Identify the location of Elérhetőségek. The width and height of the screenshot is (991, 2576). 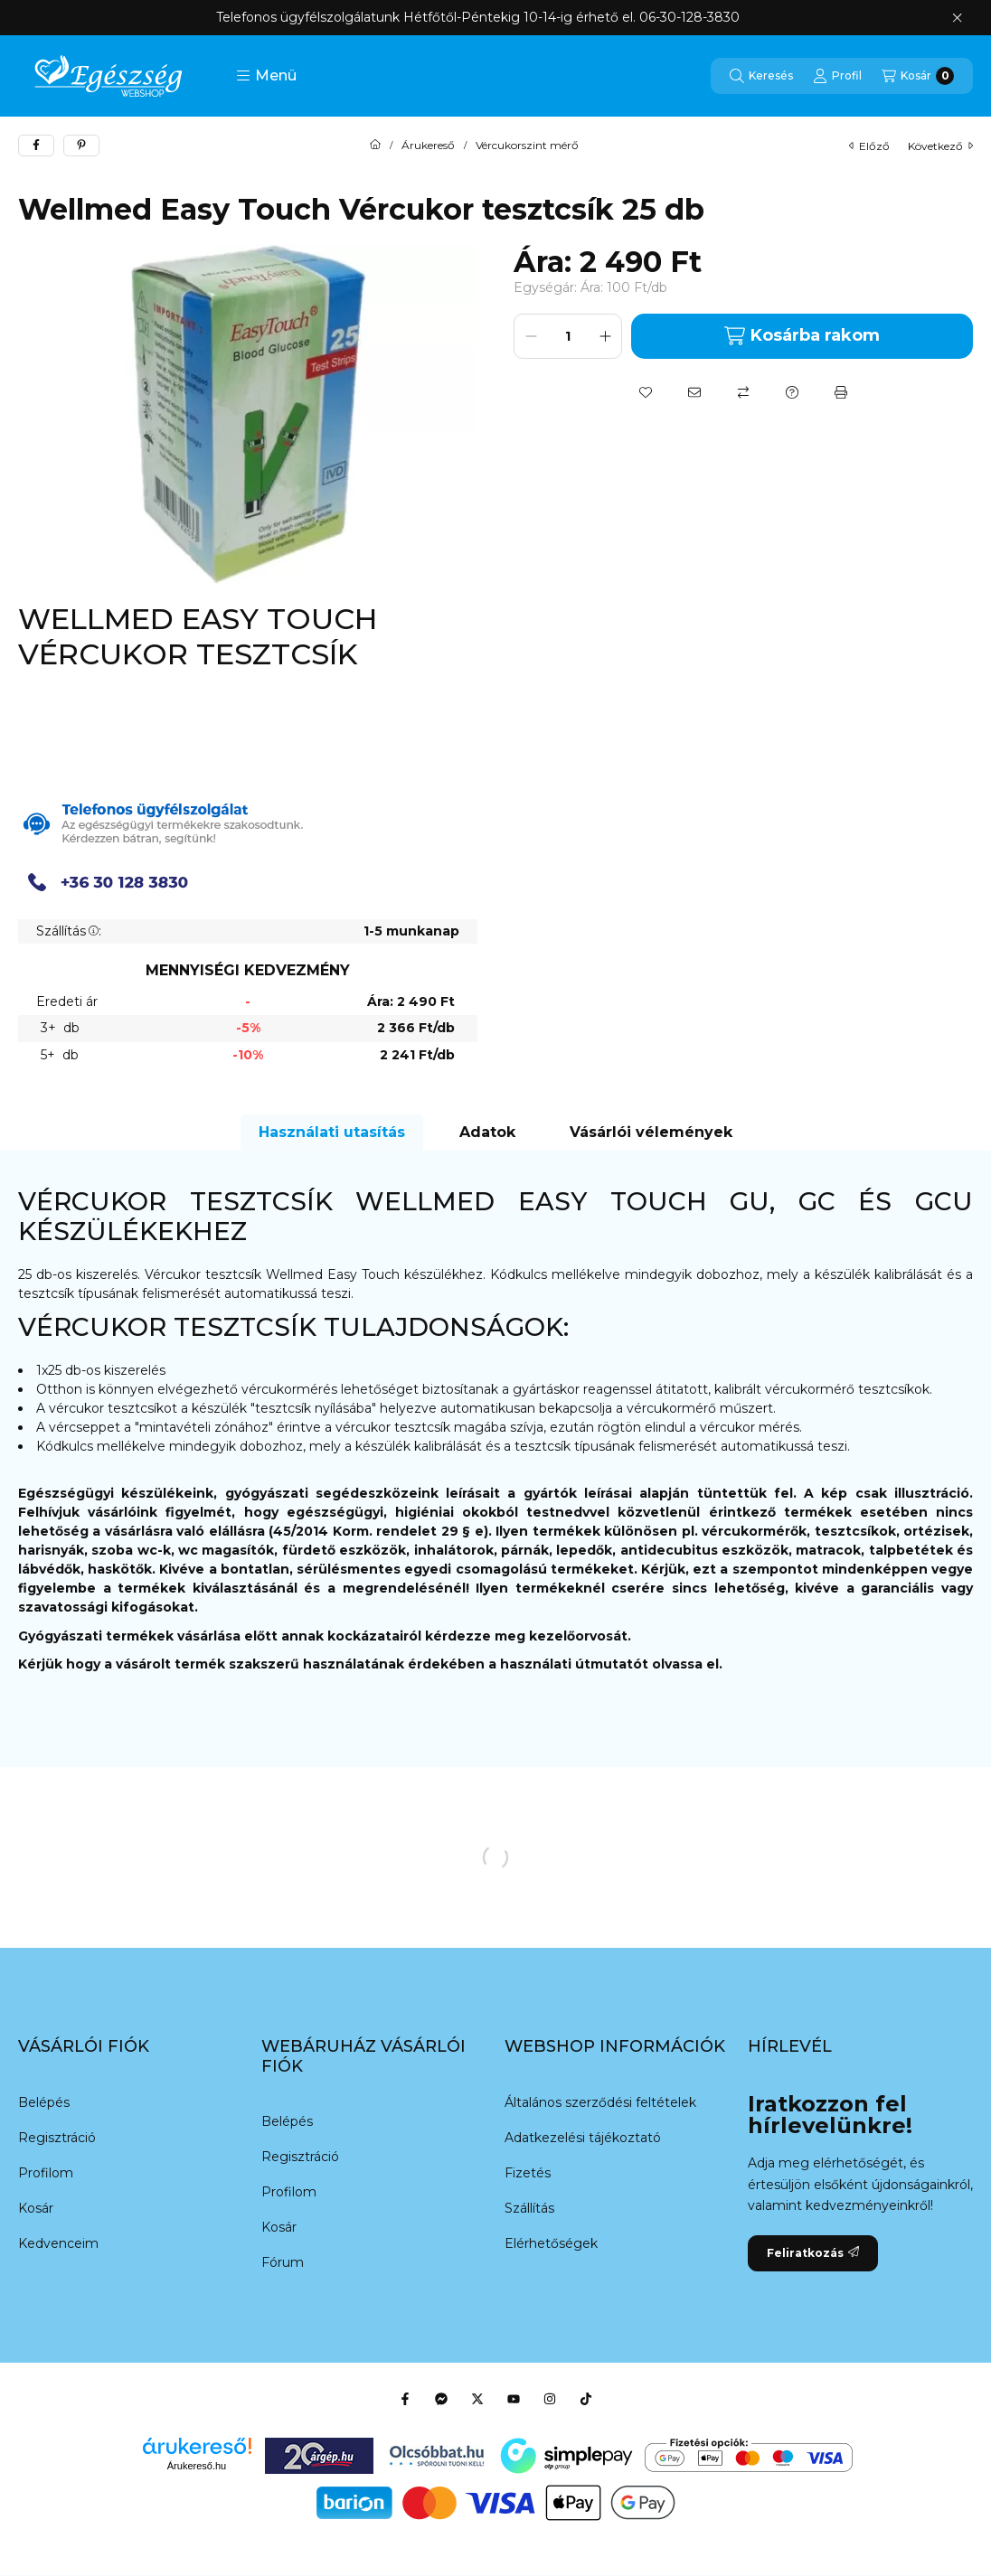
(551, 2243).